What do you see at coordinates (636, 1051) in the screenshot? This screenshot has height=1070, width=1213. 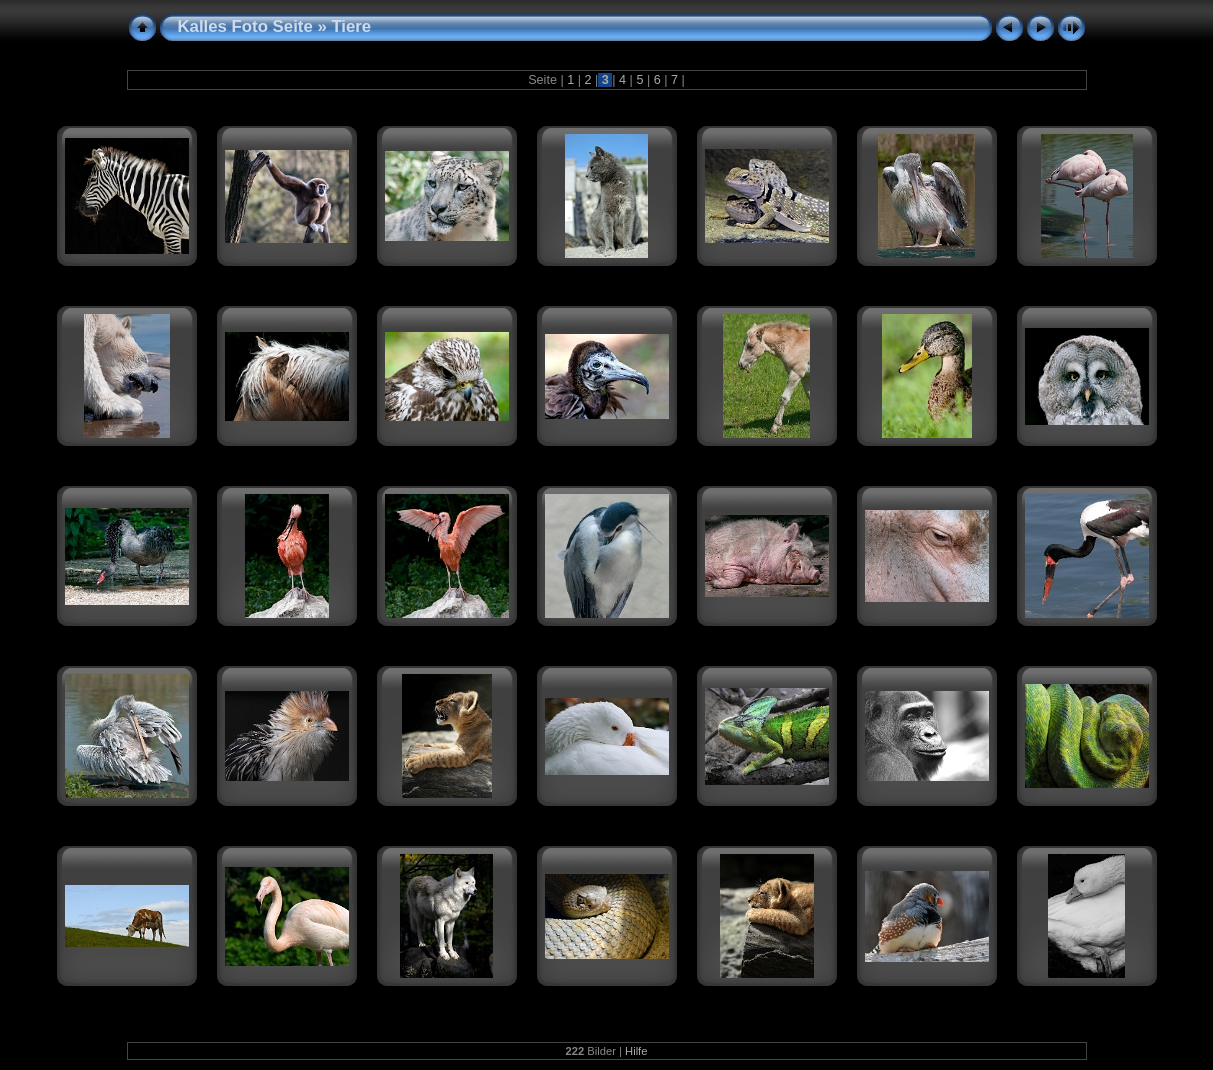 I see `Hilfe` at bounding box center [636, 1051].